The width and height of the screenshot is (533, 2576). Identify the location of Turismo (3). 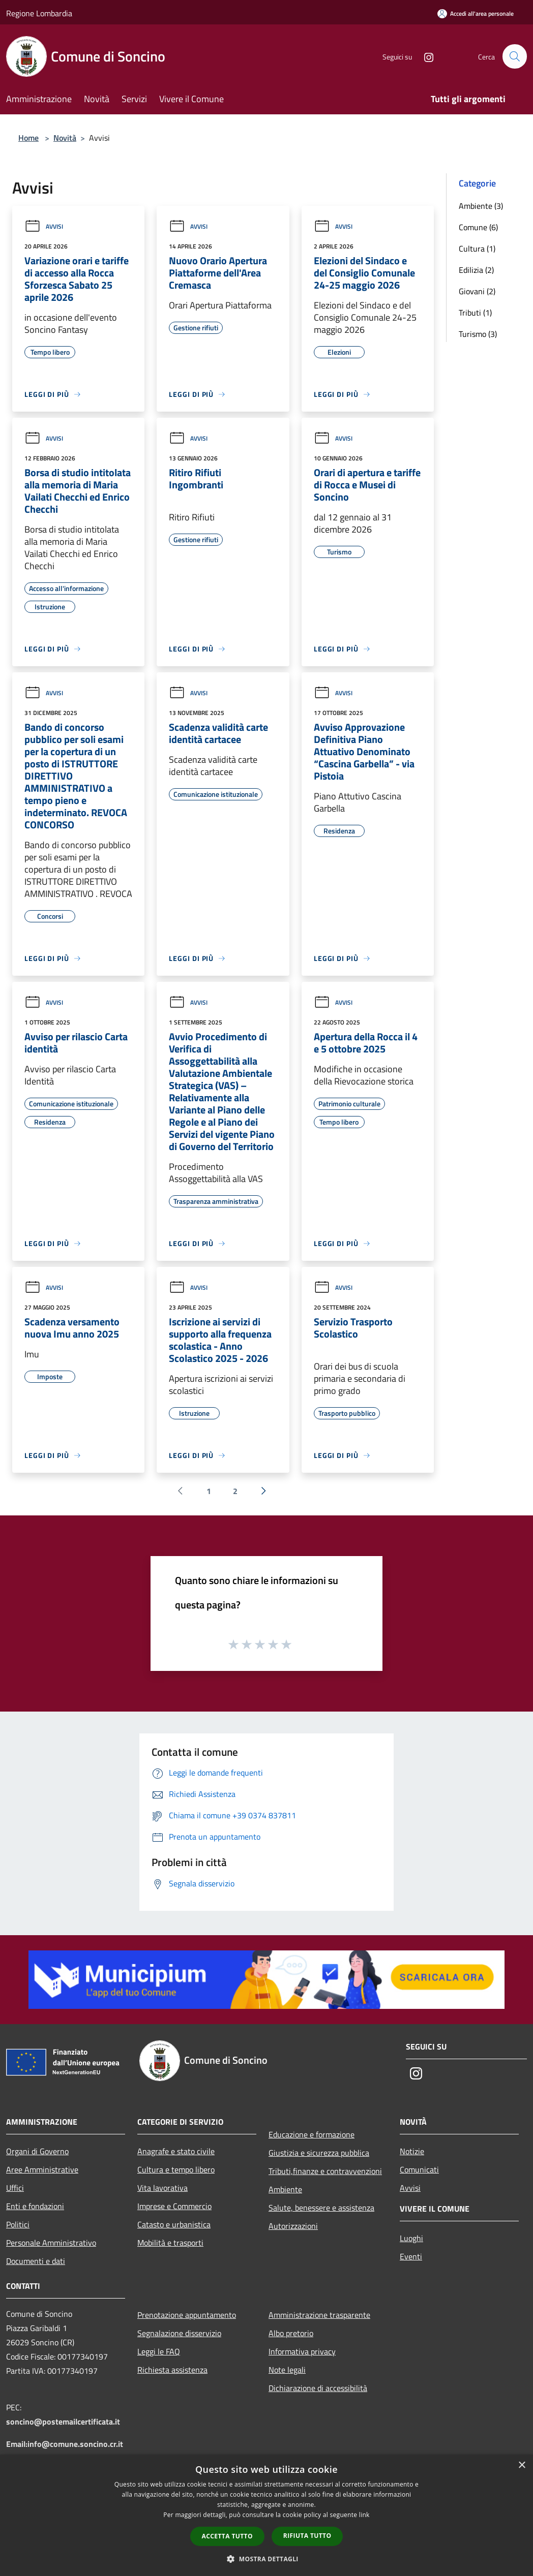
(478, 334).